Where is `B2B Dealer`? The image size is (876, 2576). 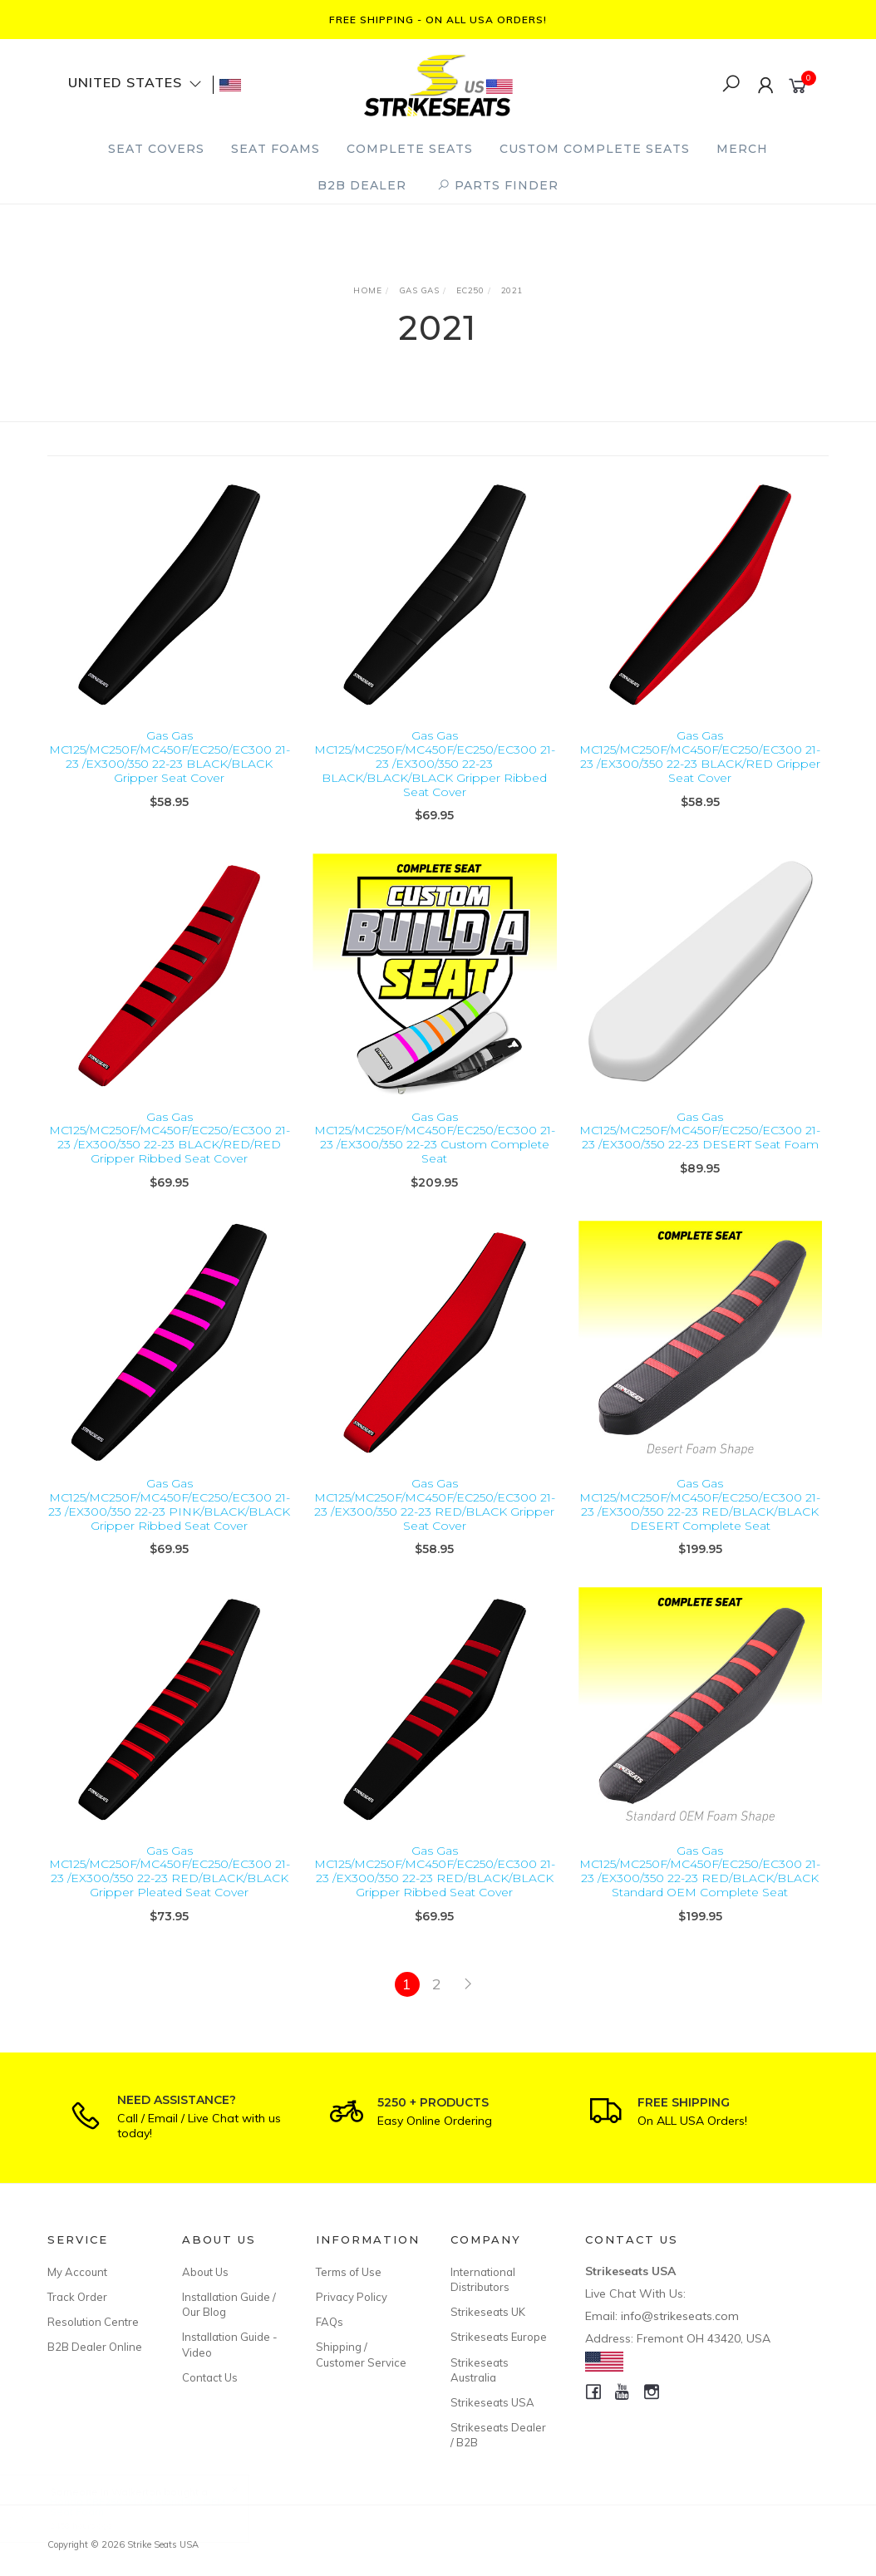 B2B Dealer is located at coordinates (361, 185).